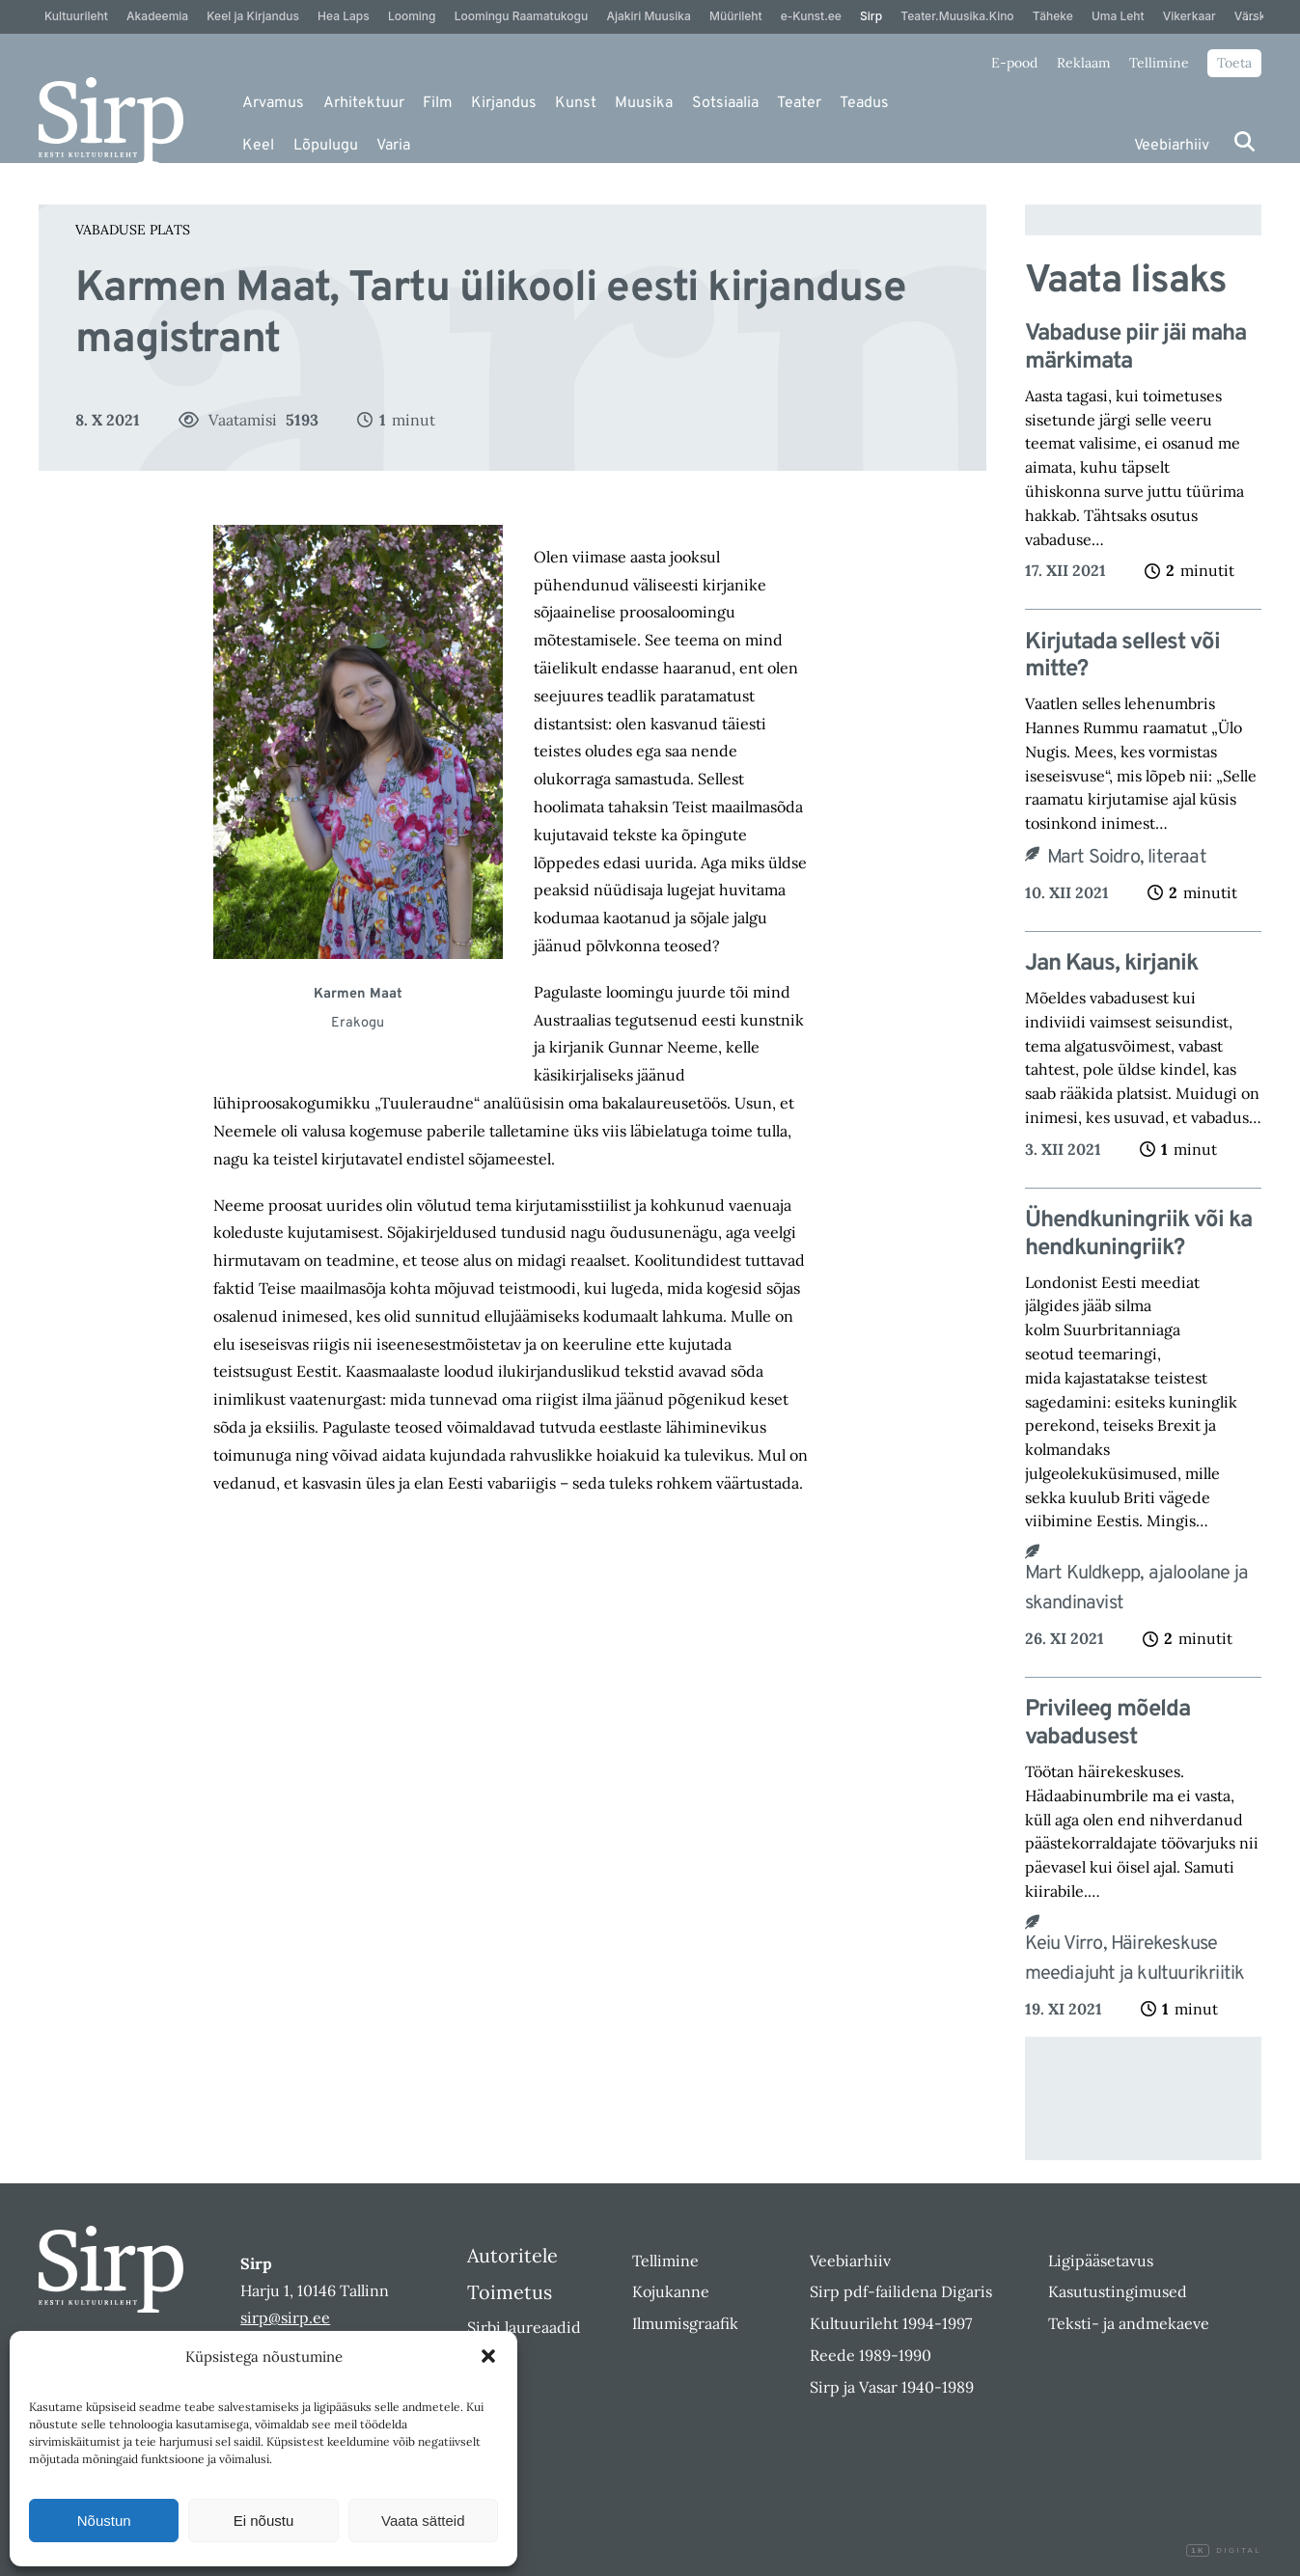 This screenshot has width=1300, height=2576. What do you see at coordinates (438, 103) in the screenshot?
I see `Film` at bounding box center [438, 103].